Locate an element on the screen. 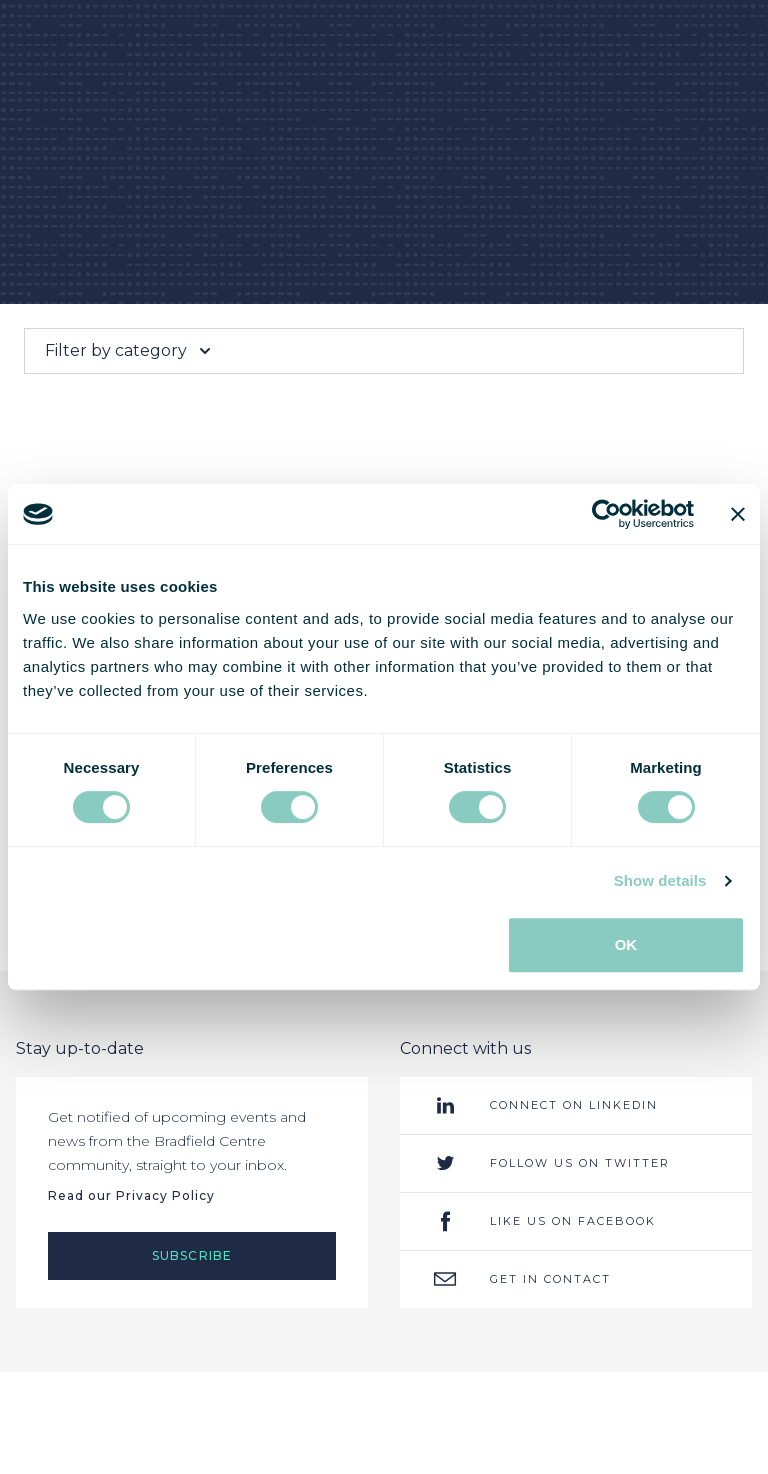  OK is located at coordinates (626, 944).